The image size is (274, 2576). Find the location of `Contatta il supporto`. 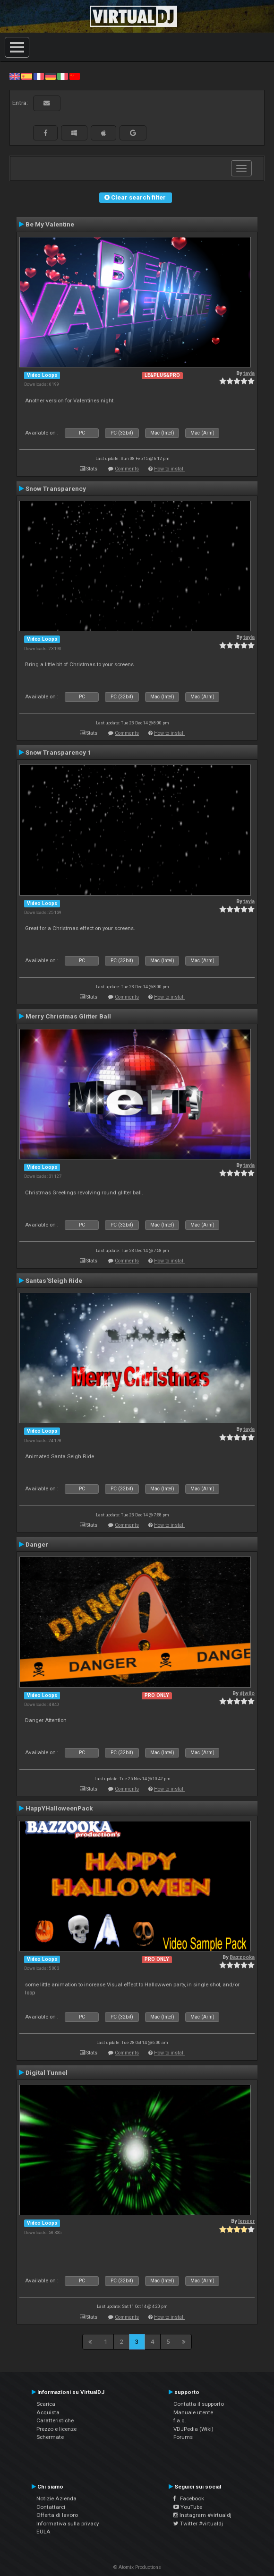

Contatta il supporto is located at coordinates (198, 2404).